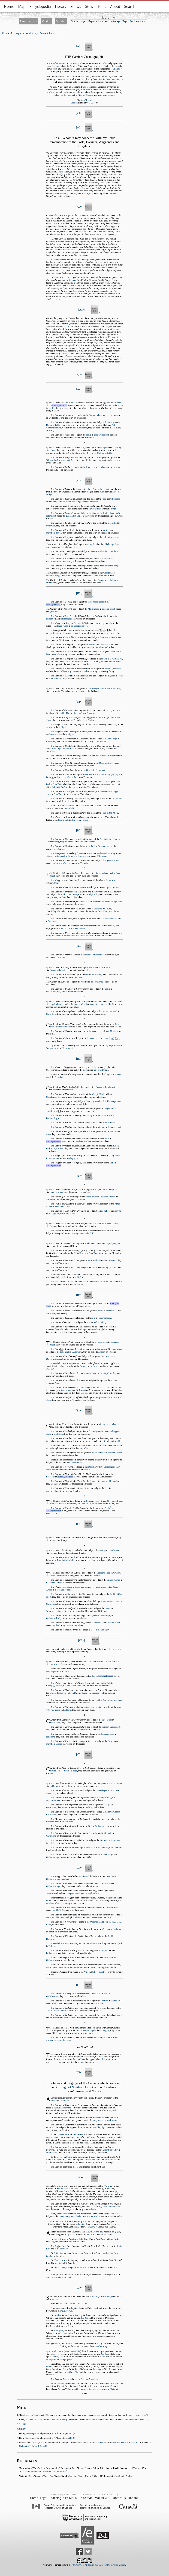 The width and height of the screenshot is (169, 2576). What do you see at coordinates (51, 1097) in the screenshot?
I see `Cripplegate` at bounding box center [51, 1097].